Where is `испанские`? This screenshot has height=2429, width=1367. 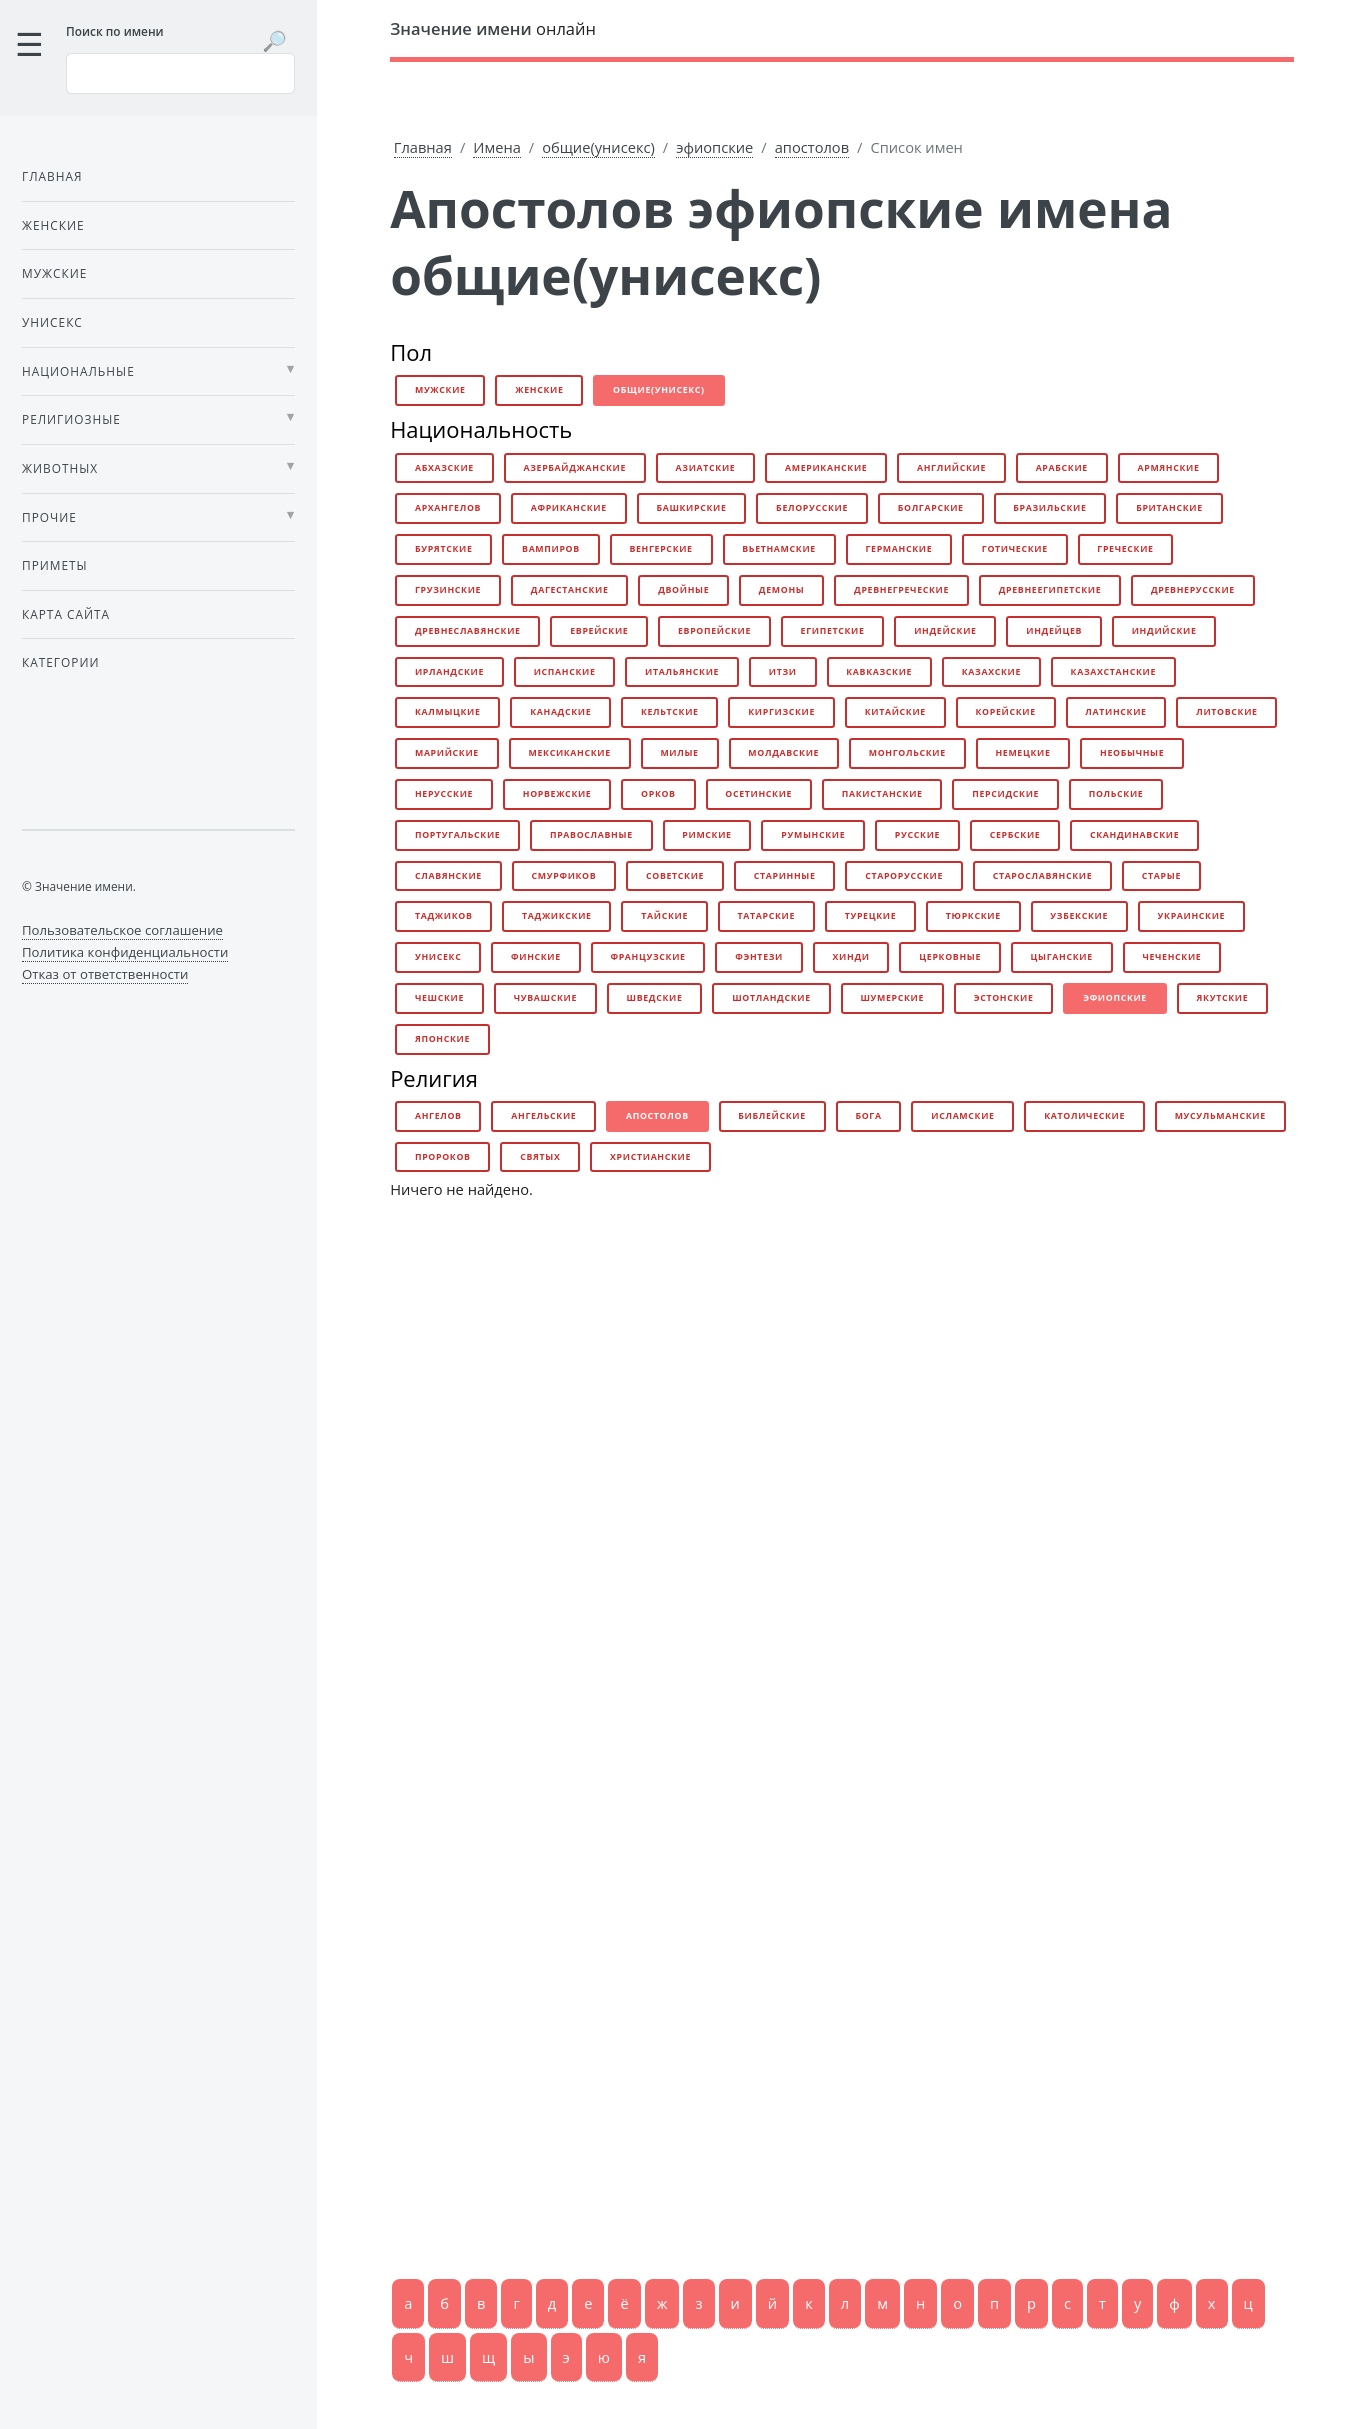
испанские is located at coordinates (565, 672).